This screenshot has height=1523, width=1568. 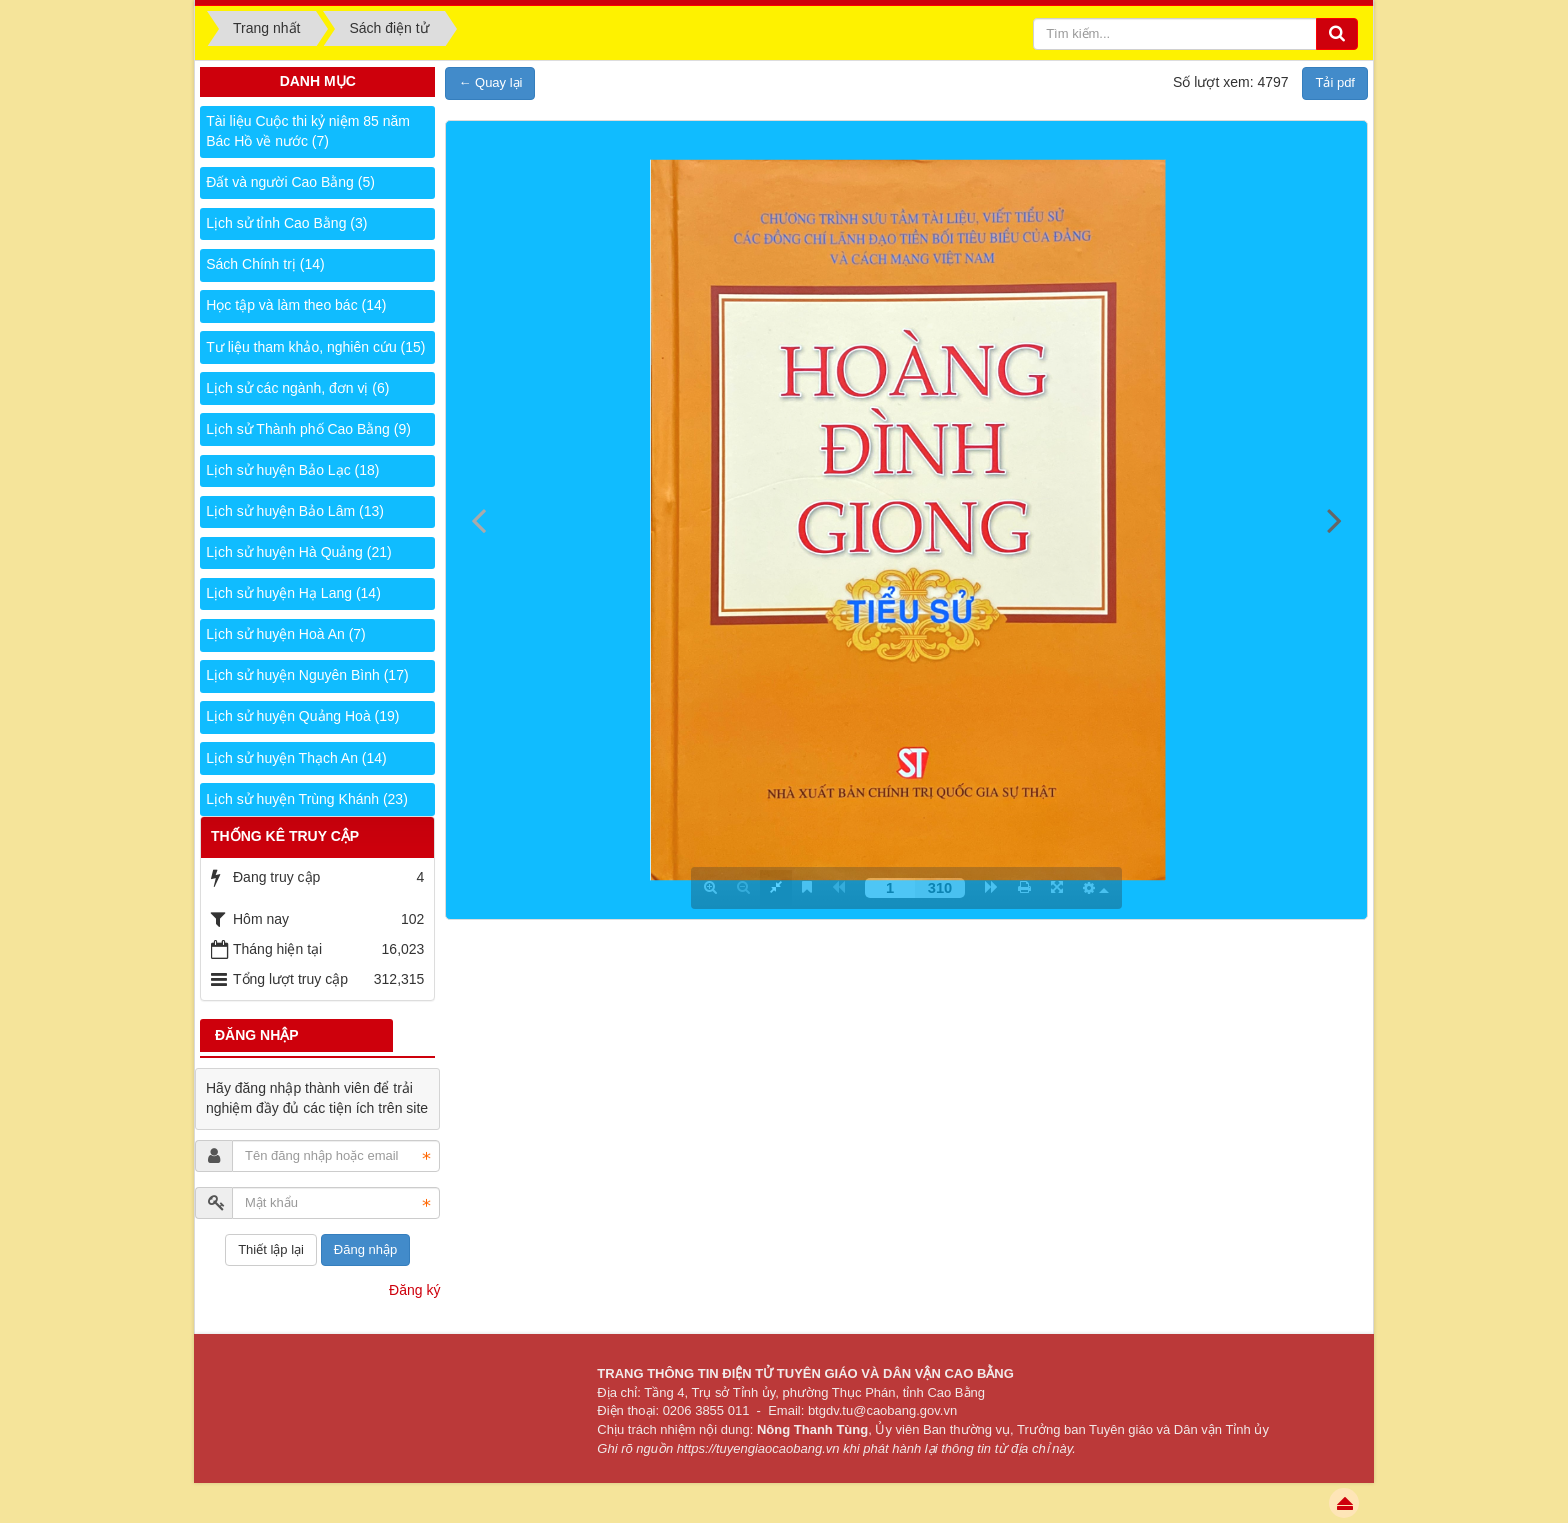 I want to click on Lịch sử huyện Quảng Hoà, so click(x=302, y=716).